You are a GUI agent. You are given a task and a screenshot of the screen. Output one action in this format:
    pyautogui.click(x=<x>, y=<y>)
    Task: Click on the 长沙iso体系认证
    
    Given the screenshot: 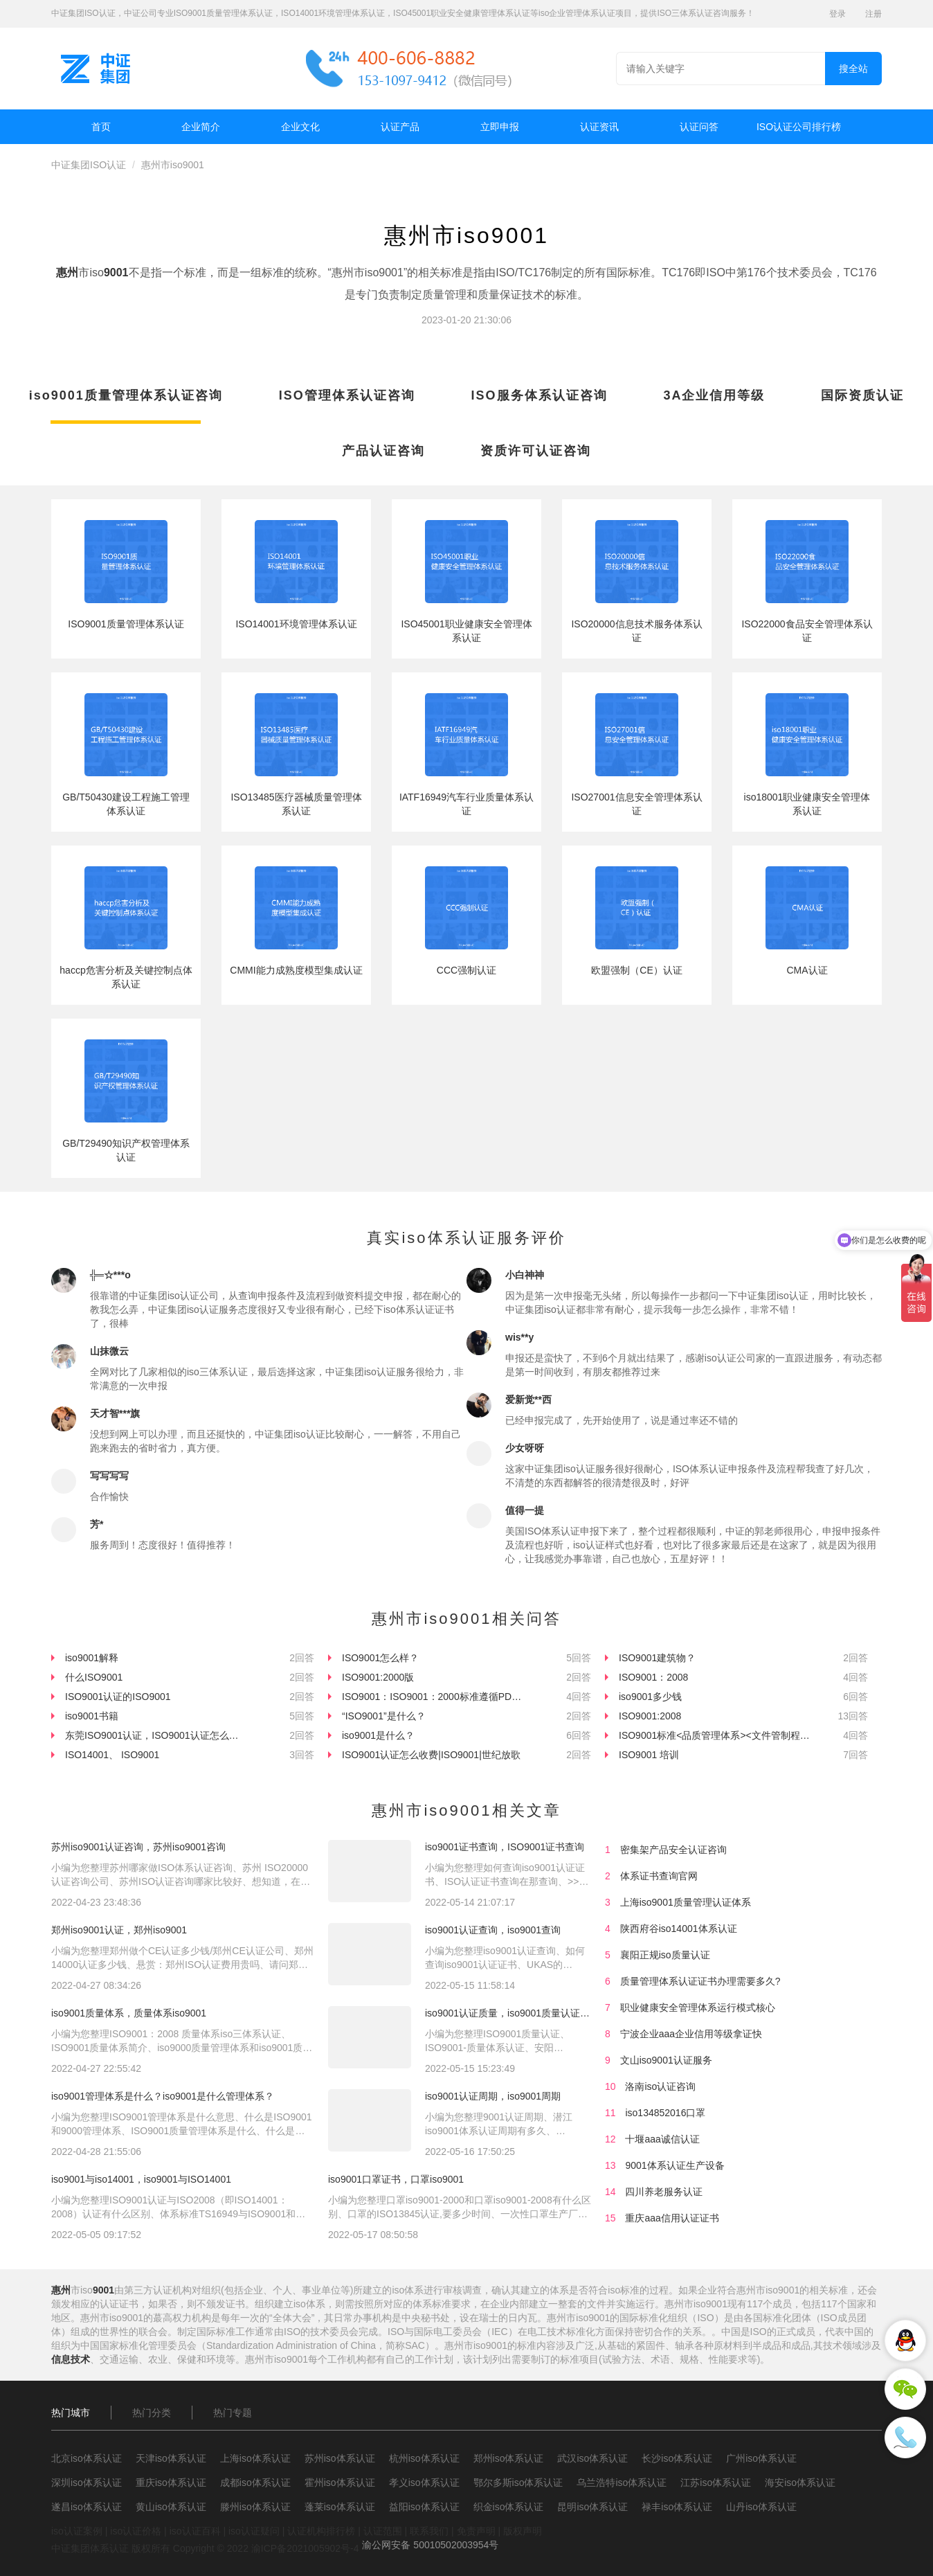 What is the action you would take?
    pyautogui.click(x=677, y=2458)
    